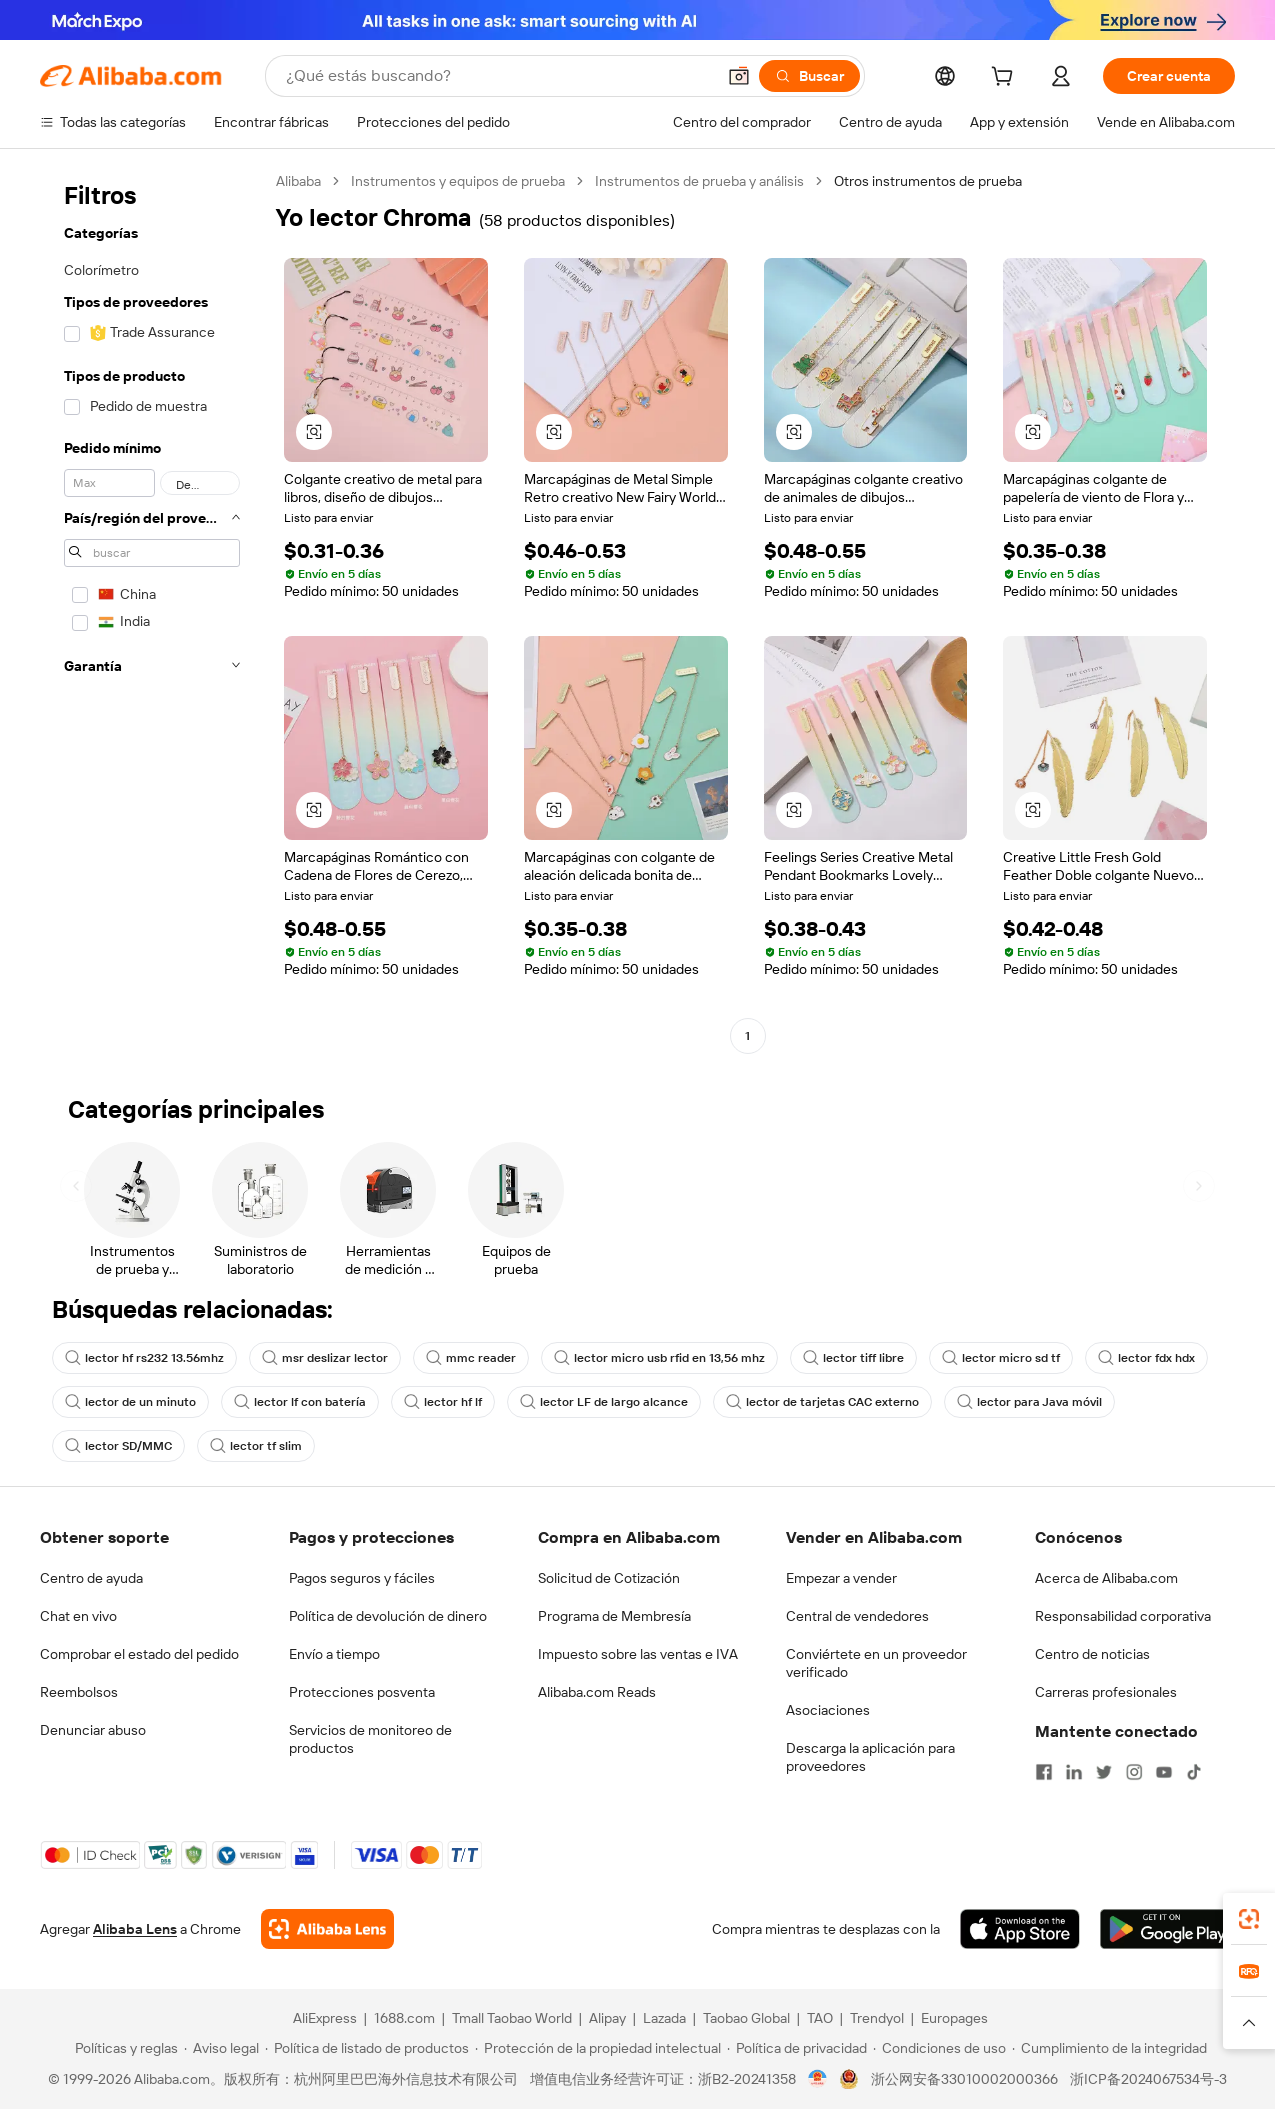 This screenshot has width=1275, height=2109. I want to click on Central de vendedores, so click(857, 1616).